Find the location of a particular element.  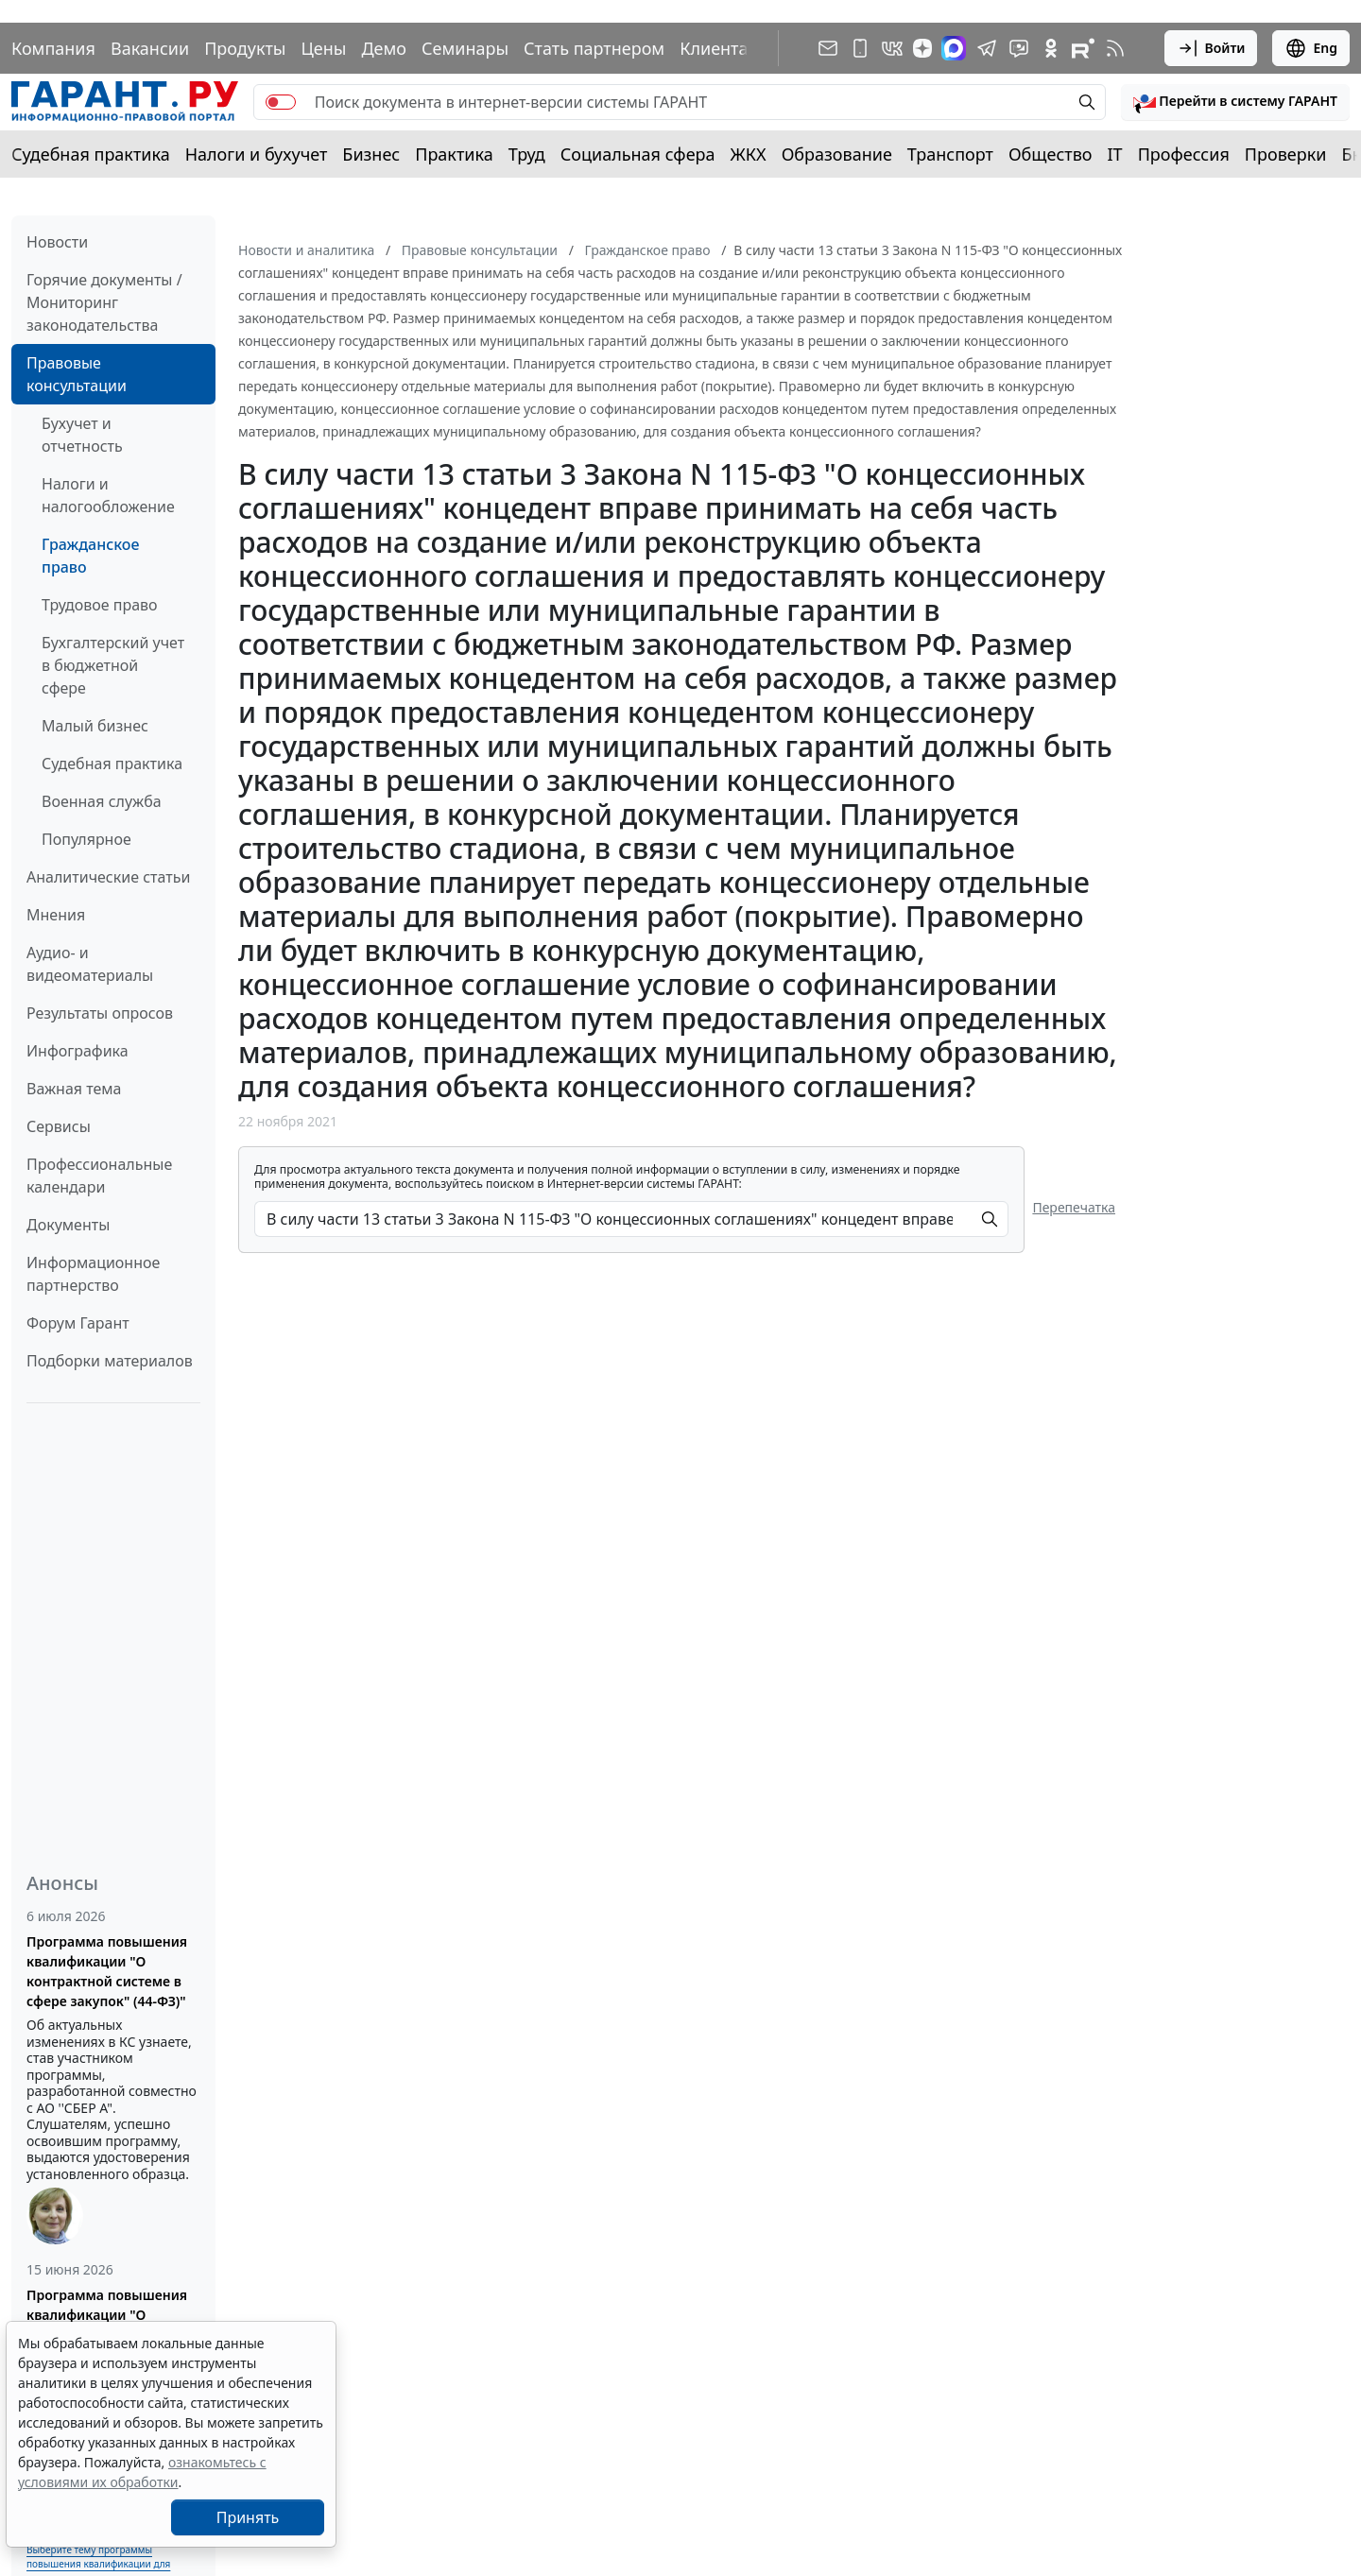

[Бот ГАРАНТ в Telegram] is located at coordinates (1019, 48).